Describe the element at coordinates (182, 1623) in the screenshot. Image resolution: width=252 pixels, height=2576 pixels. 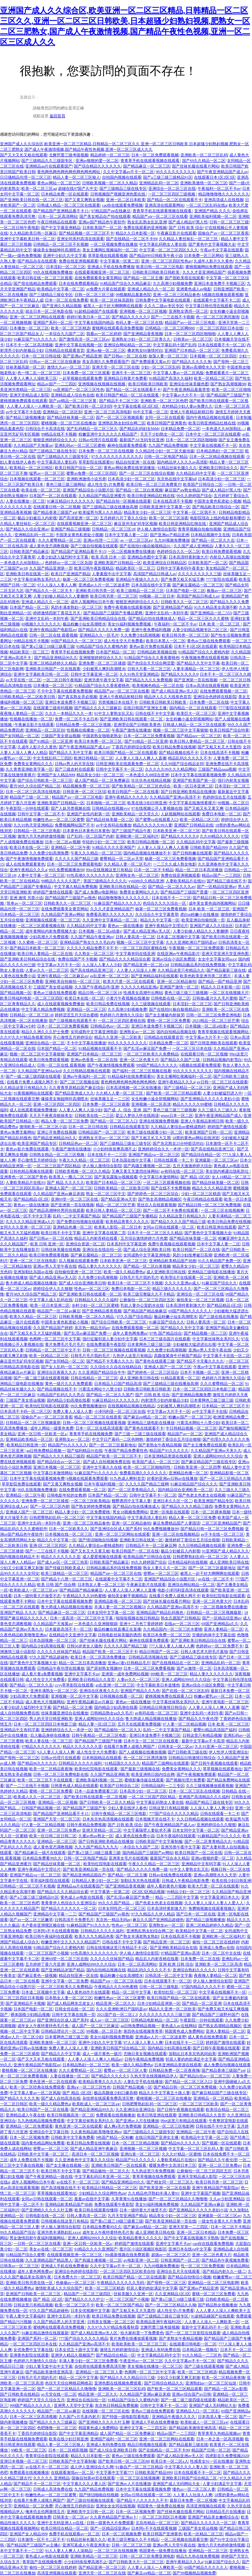
I see `在线av一区二区三区` at that location.